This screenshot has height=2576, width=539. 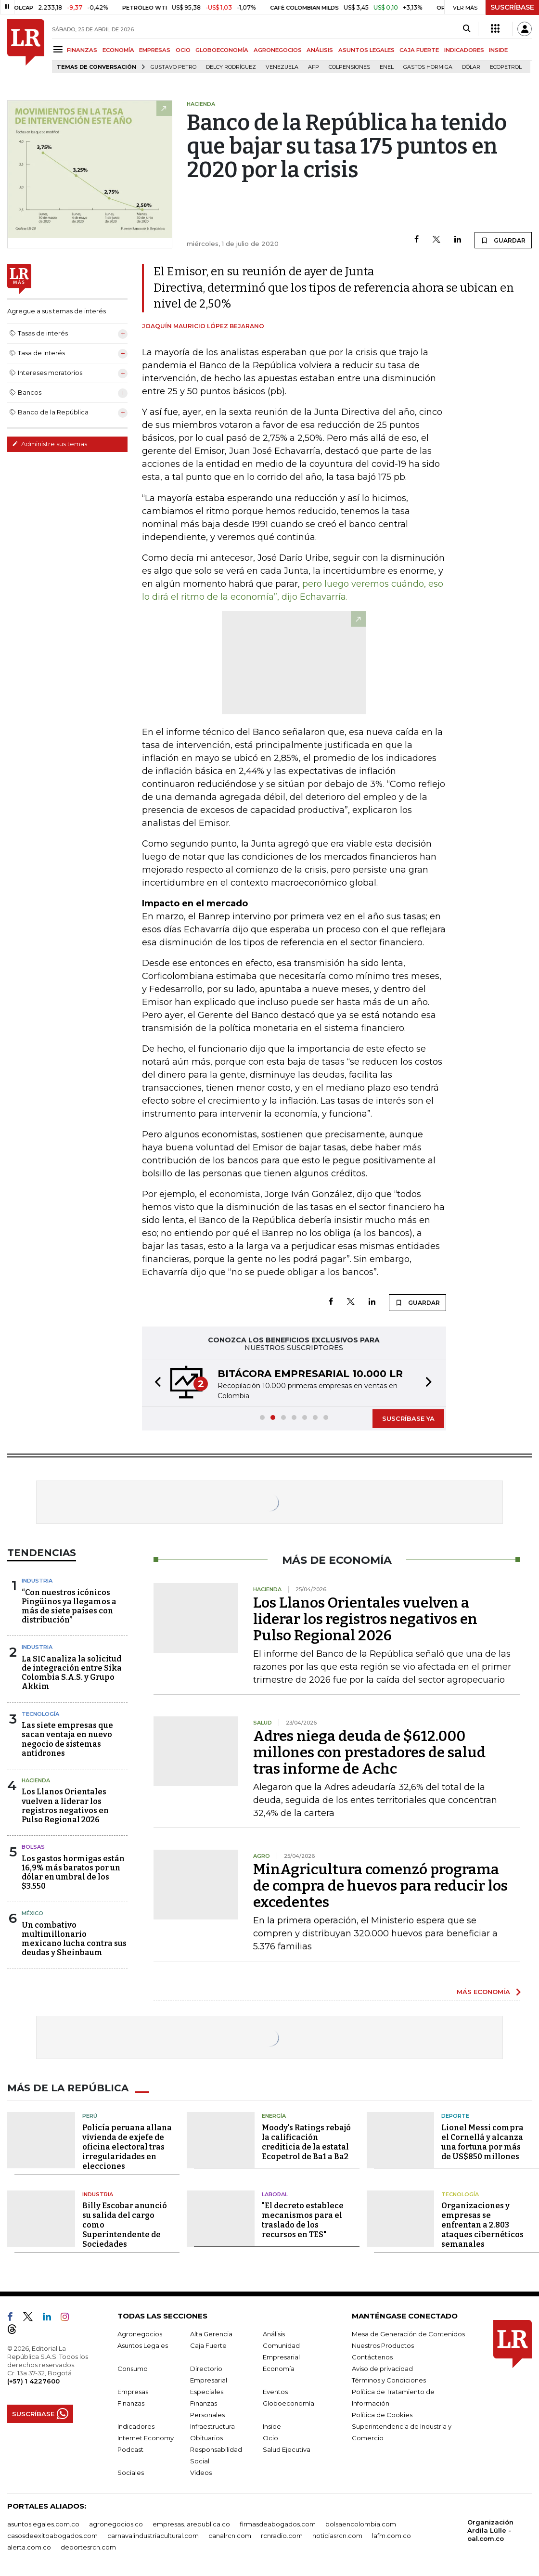 I want to click on Nuestros Productos, so click(x=383, y=2345).